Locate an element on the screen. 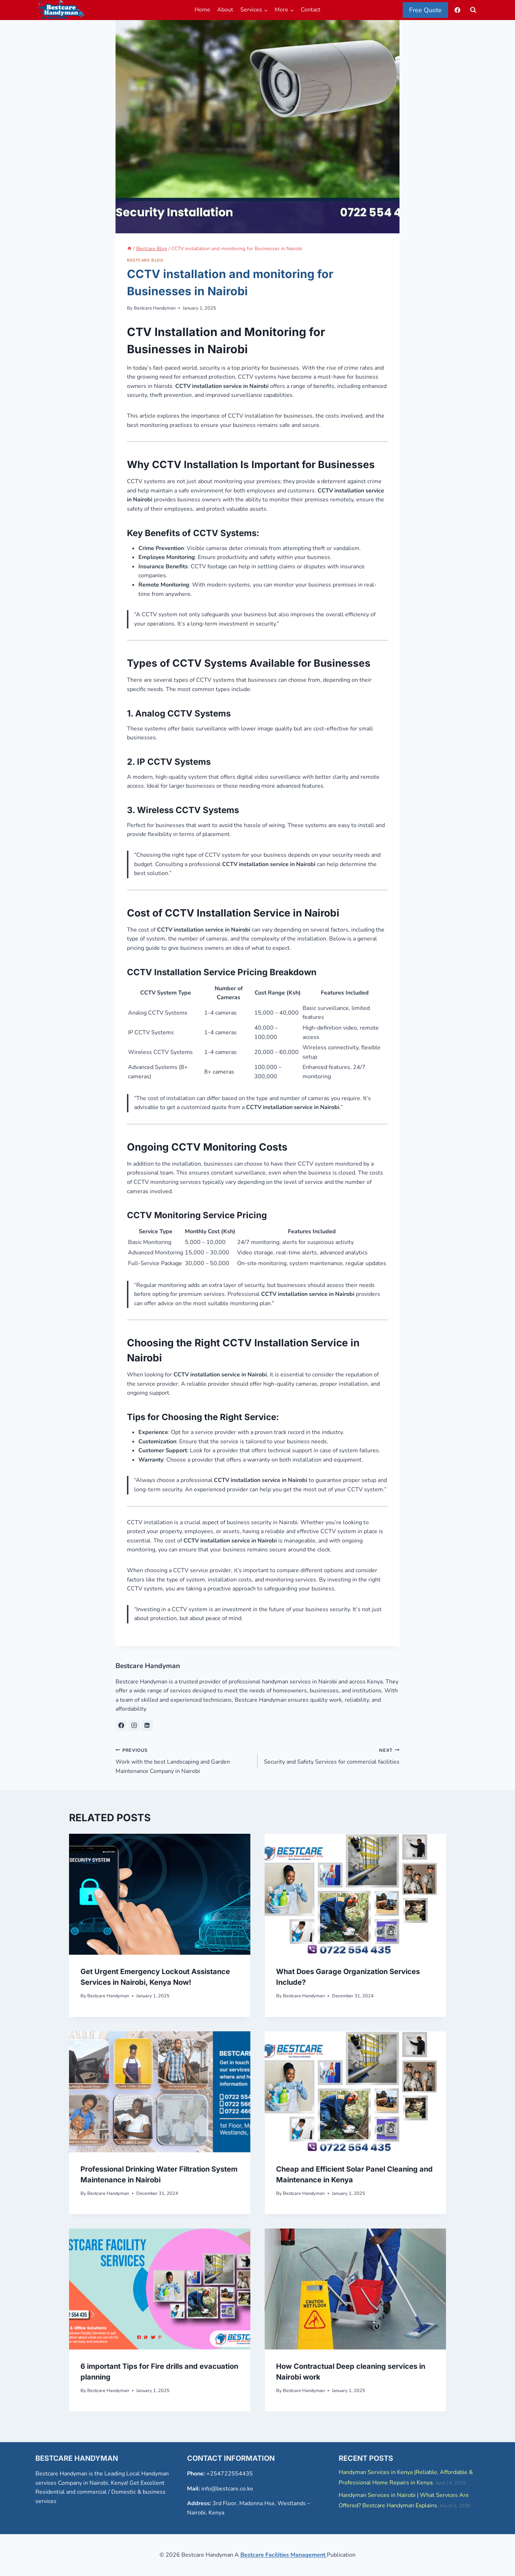 The height and width of the screenshot is (2576, 515). Home is located at coordinates (202, 10).